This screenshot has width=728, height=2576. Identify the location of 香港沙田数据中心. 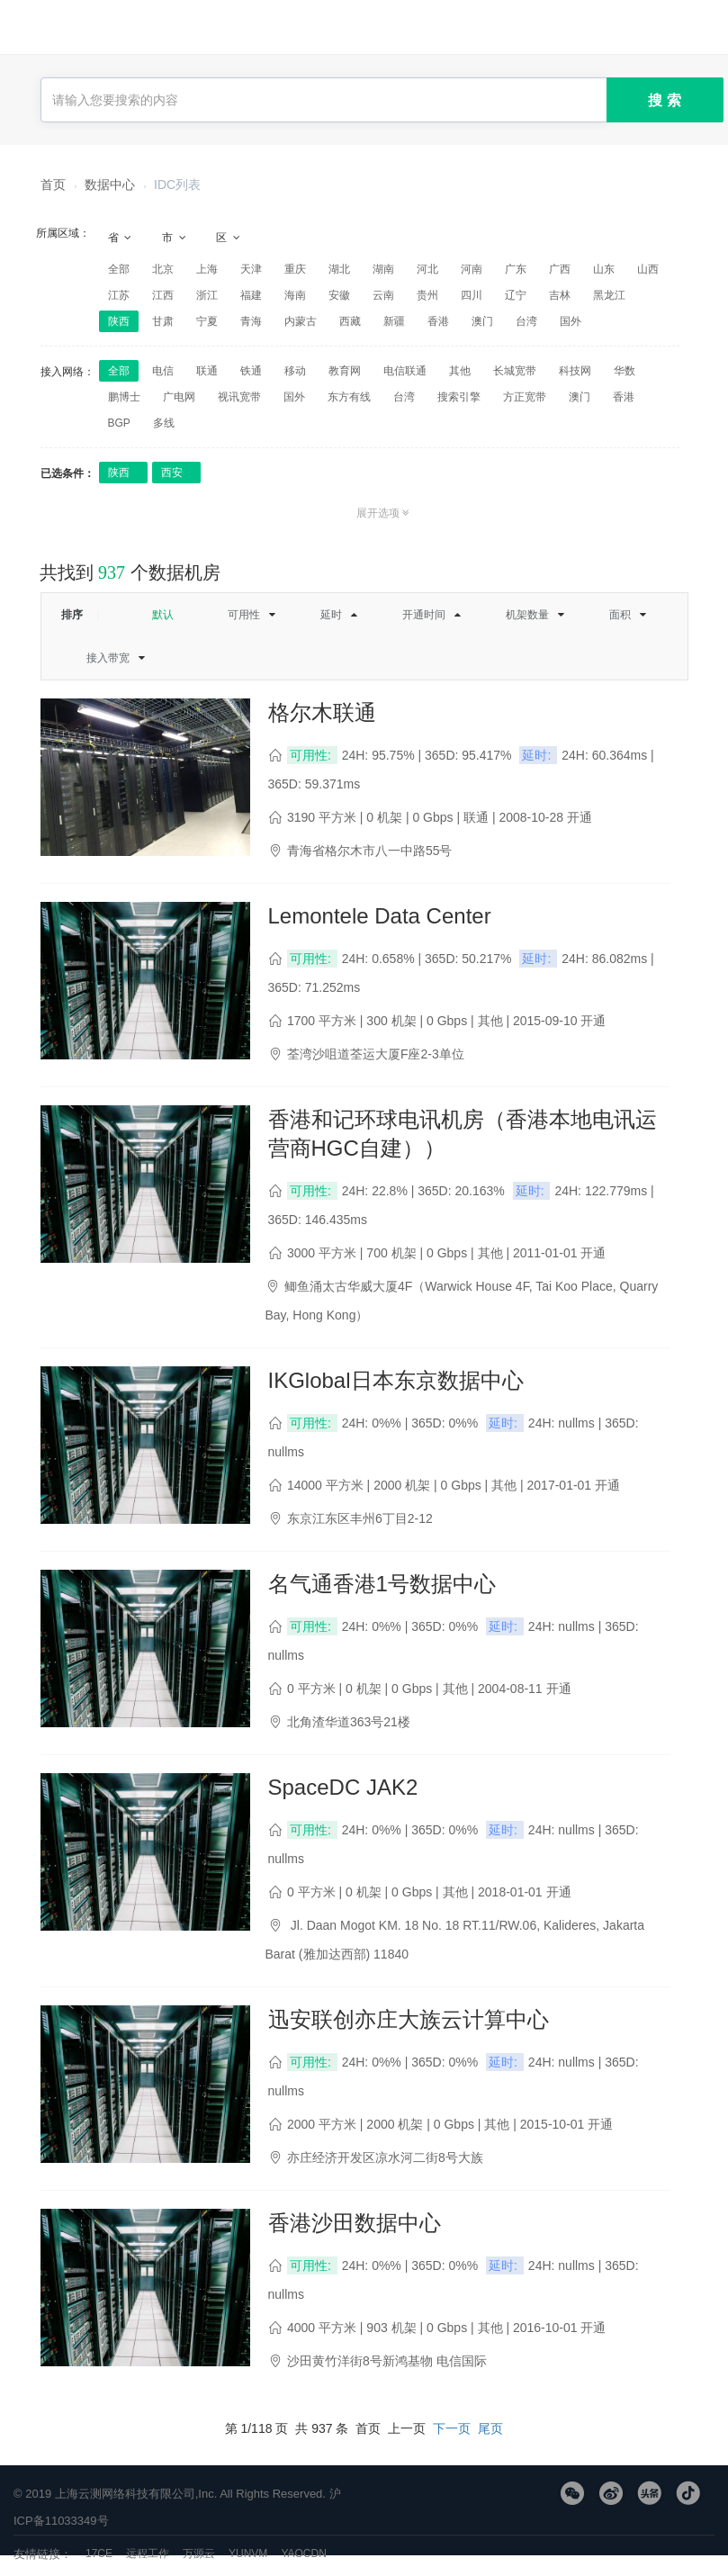
(354, 2223).